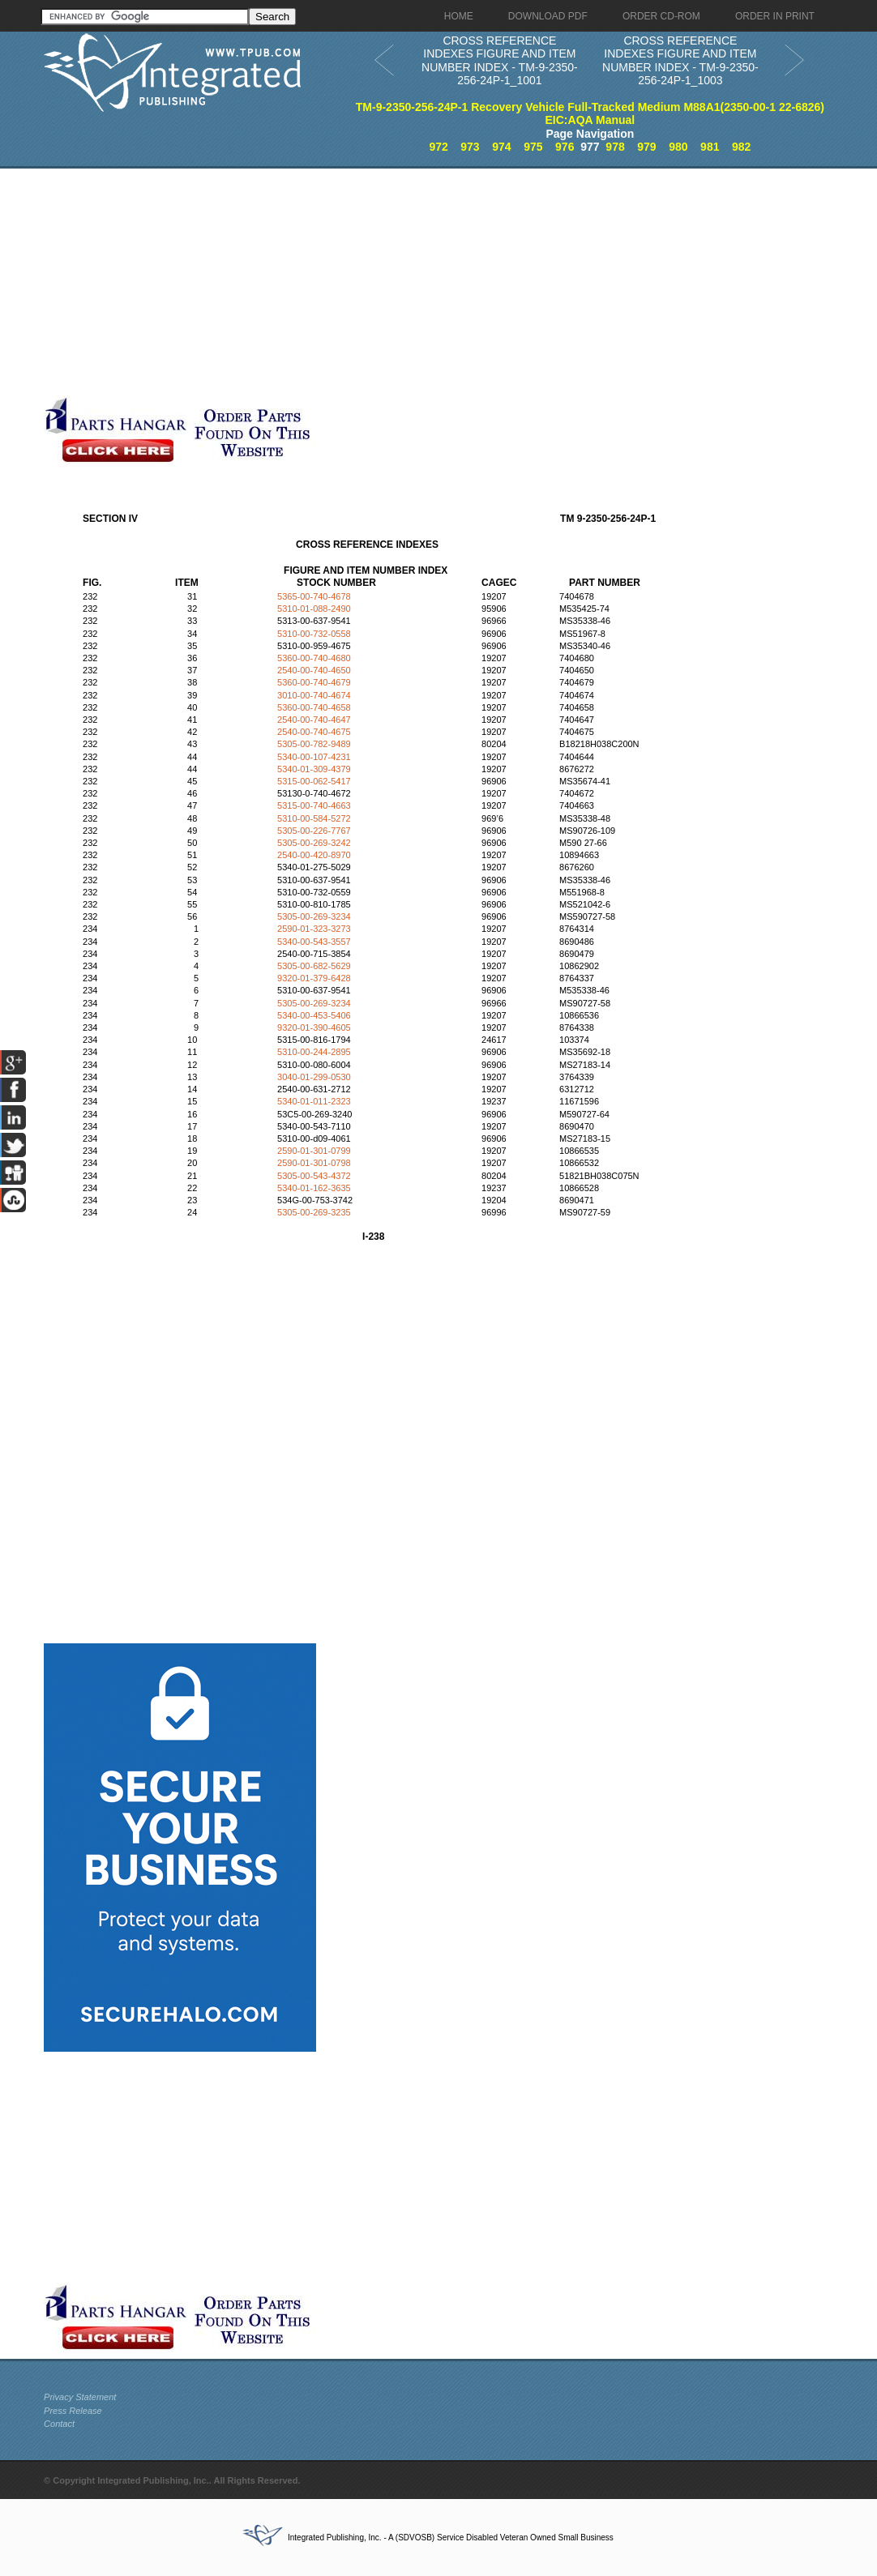  Describe the element at coordinates (678, 146) in the screenshot. I see `980` at that location.